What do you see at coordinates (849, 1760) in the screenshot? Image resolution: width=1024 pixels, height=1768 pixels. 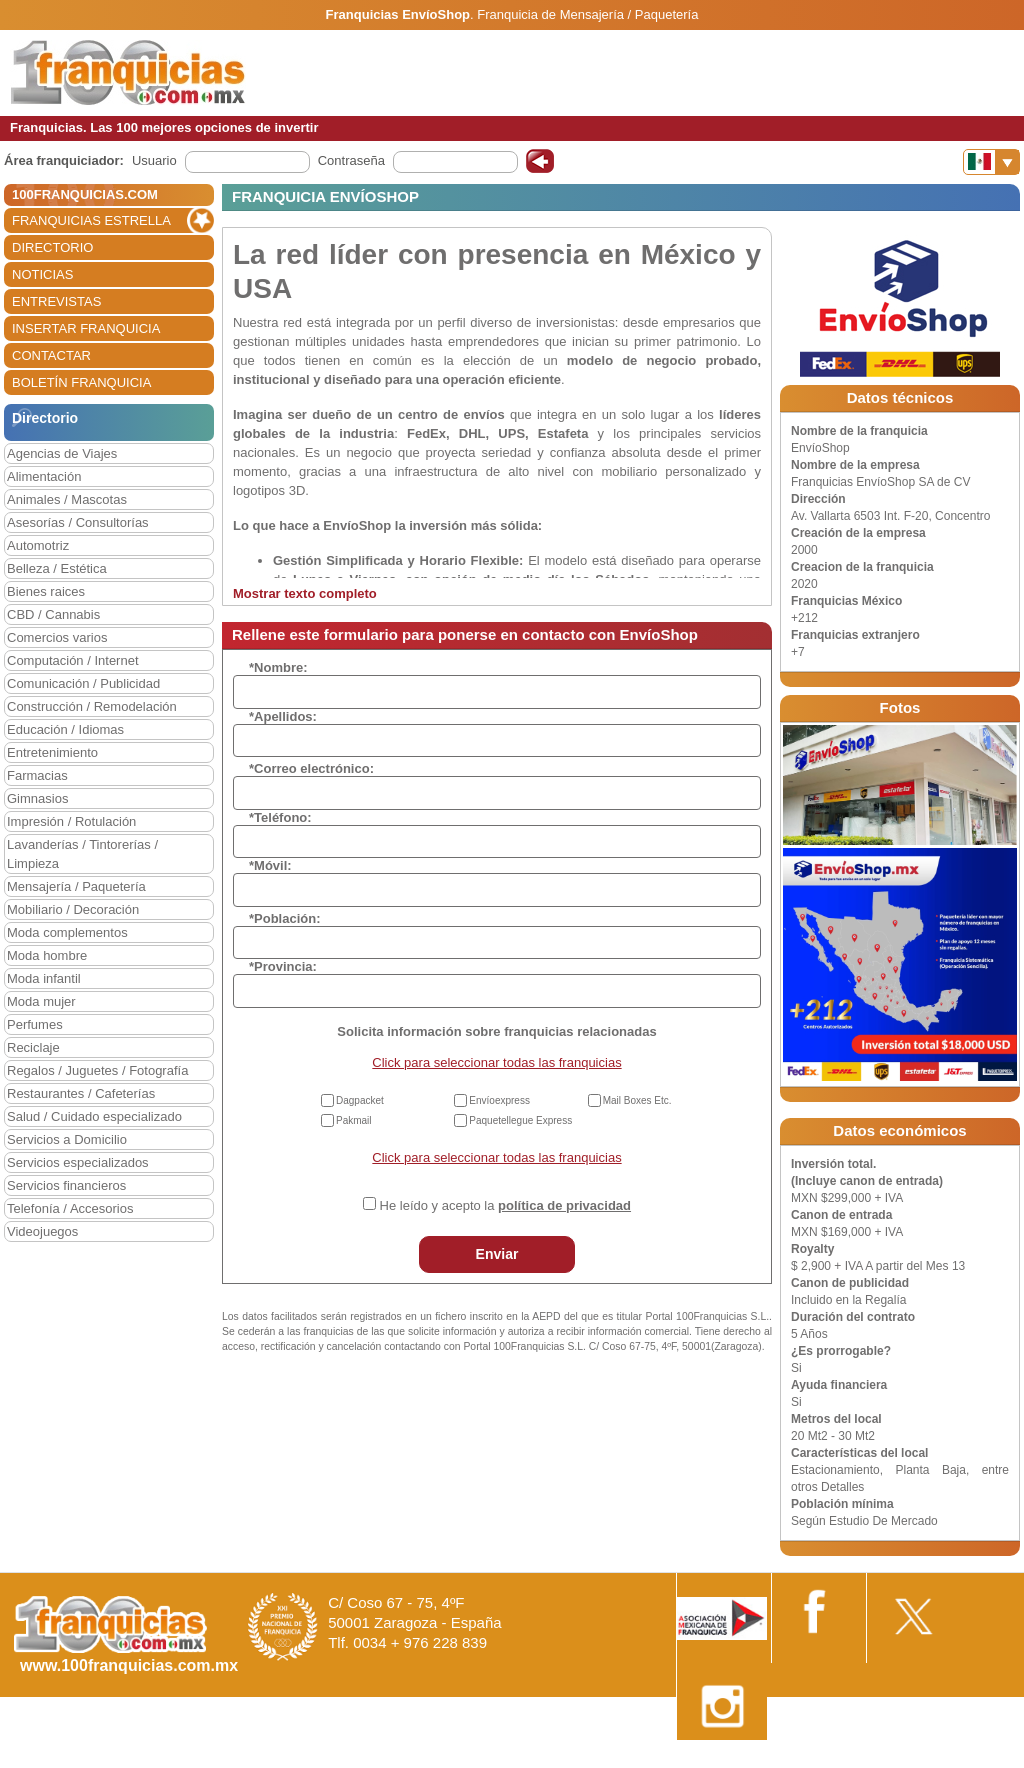 I see `Estipulaciones comerciales` at bounding box center [849, 1760].